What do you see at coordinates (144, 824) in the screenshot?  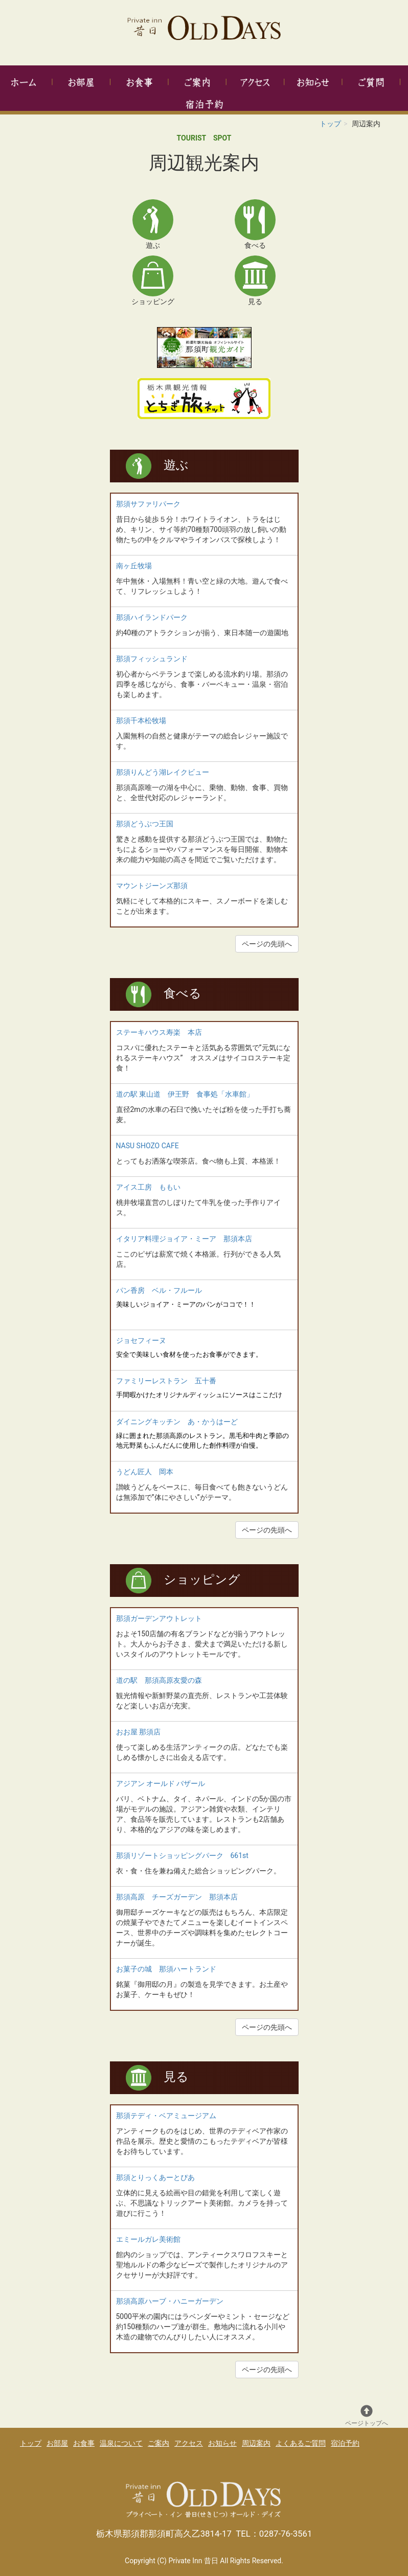 I see `那須どうぶつ王国` at bounding box center [144, 824].